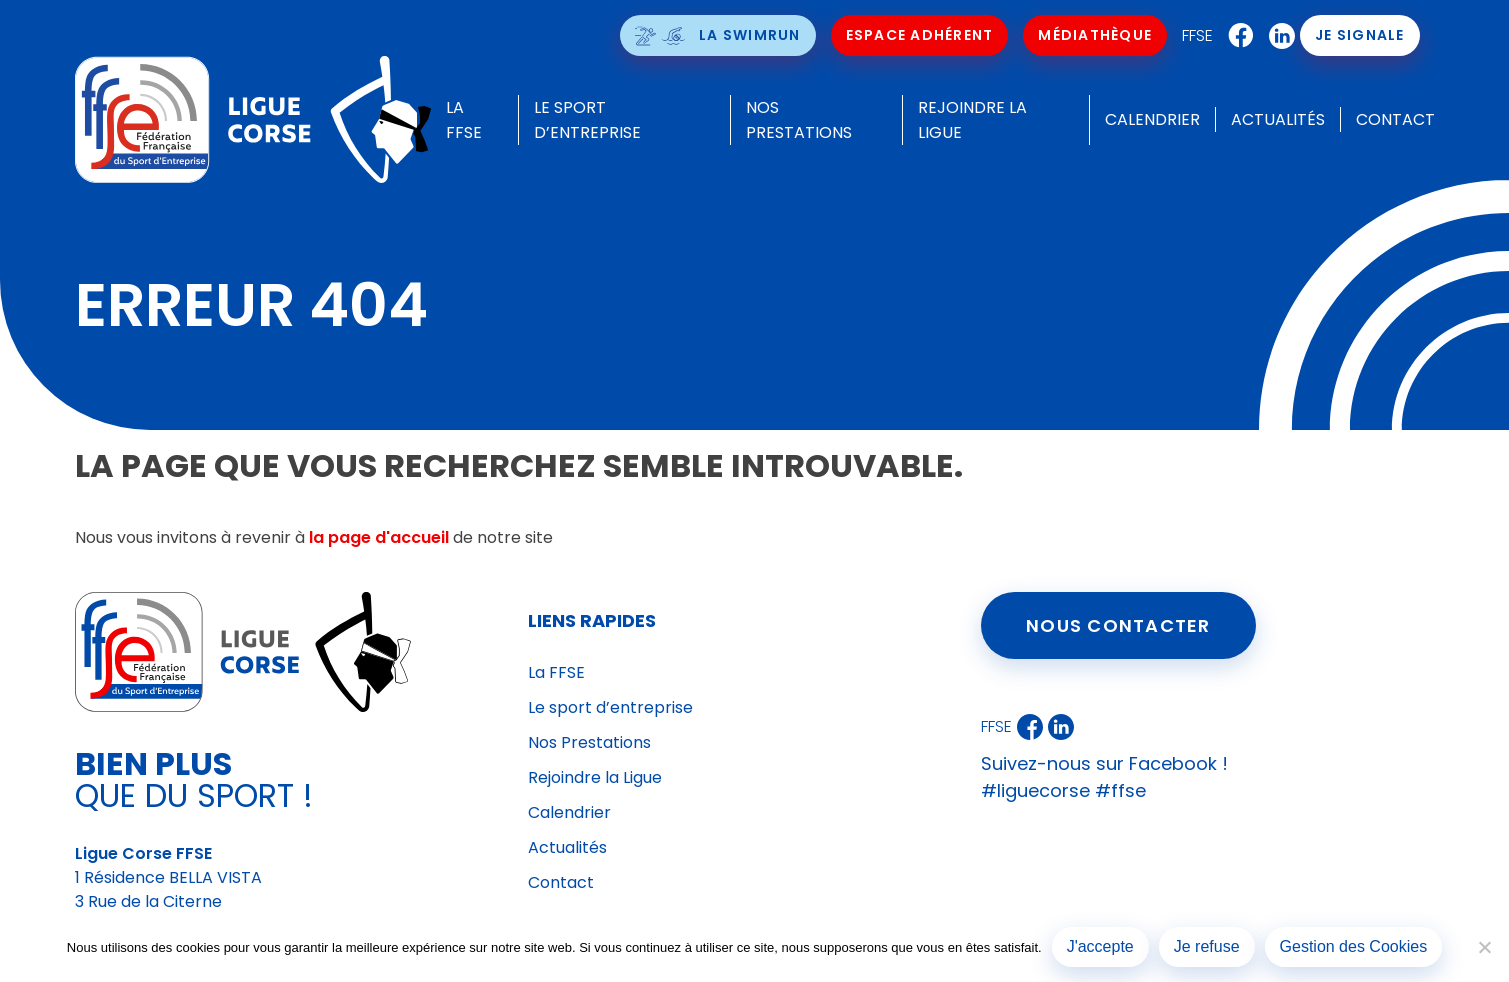 This screenshot has width=1509, height=982. Describe the element at coordinates (1152, 119) in the screenshot. I see `Calendrier` at that location.